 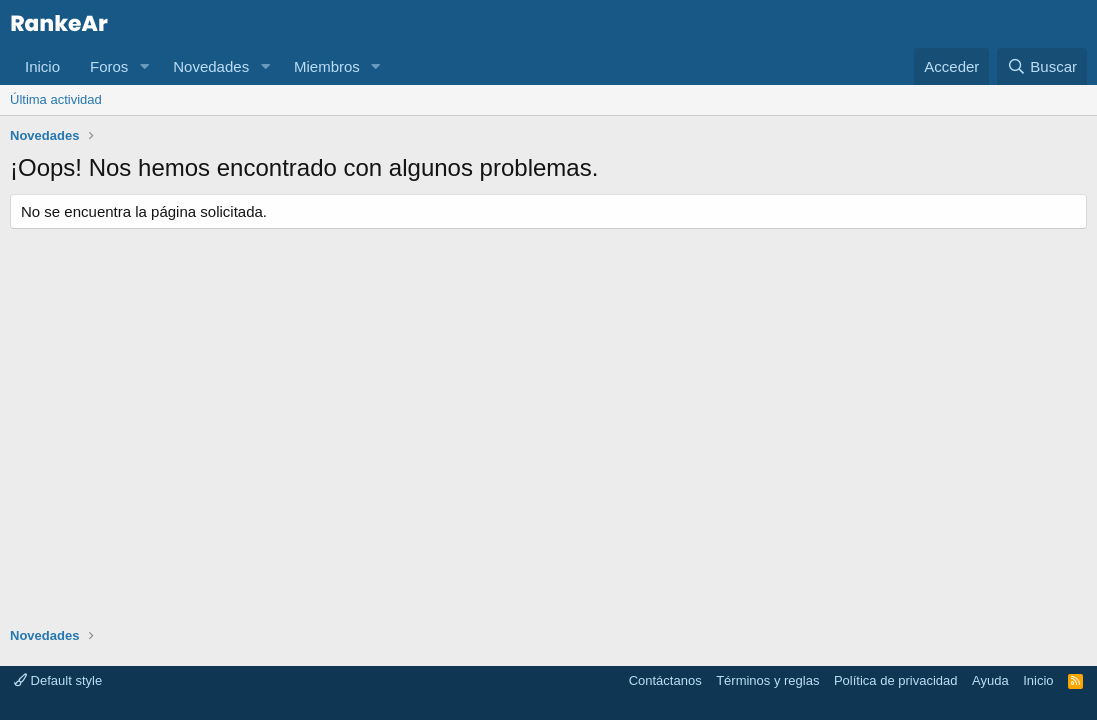 What do you see at coordinates (144, 66) in the screenshot?
I see `[button]` at bounding box center [144, 66].